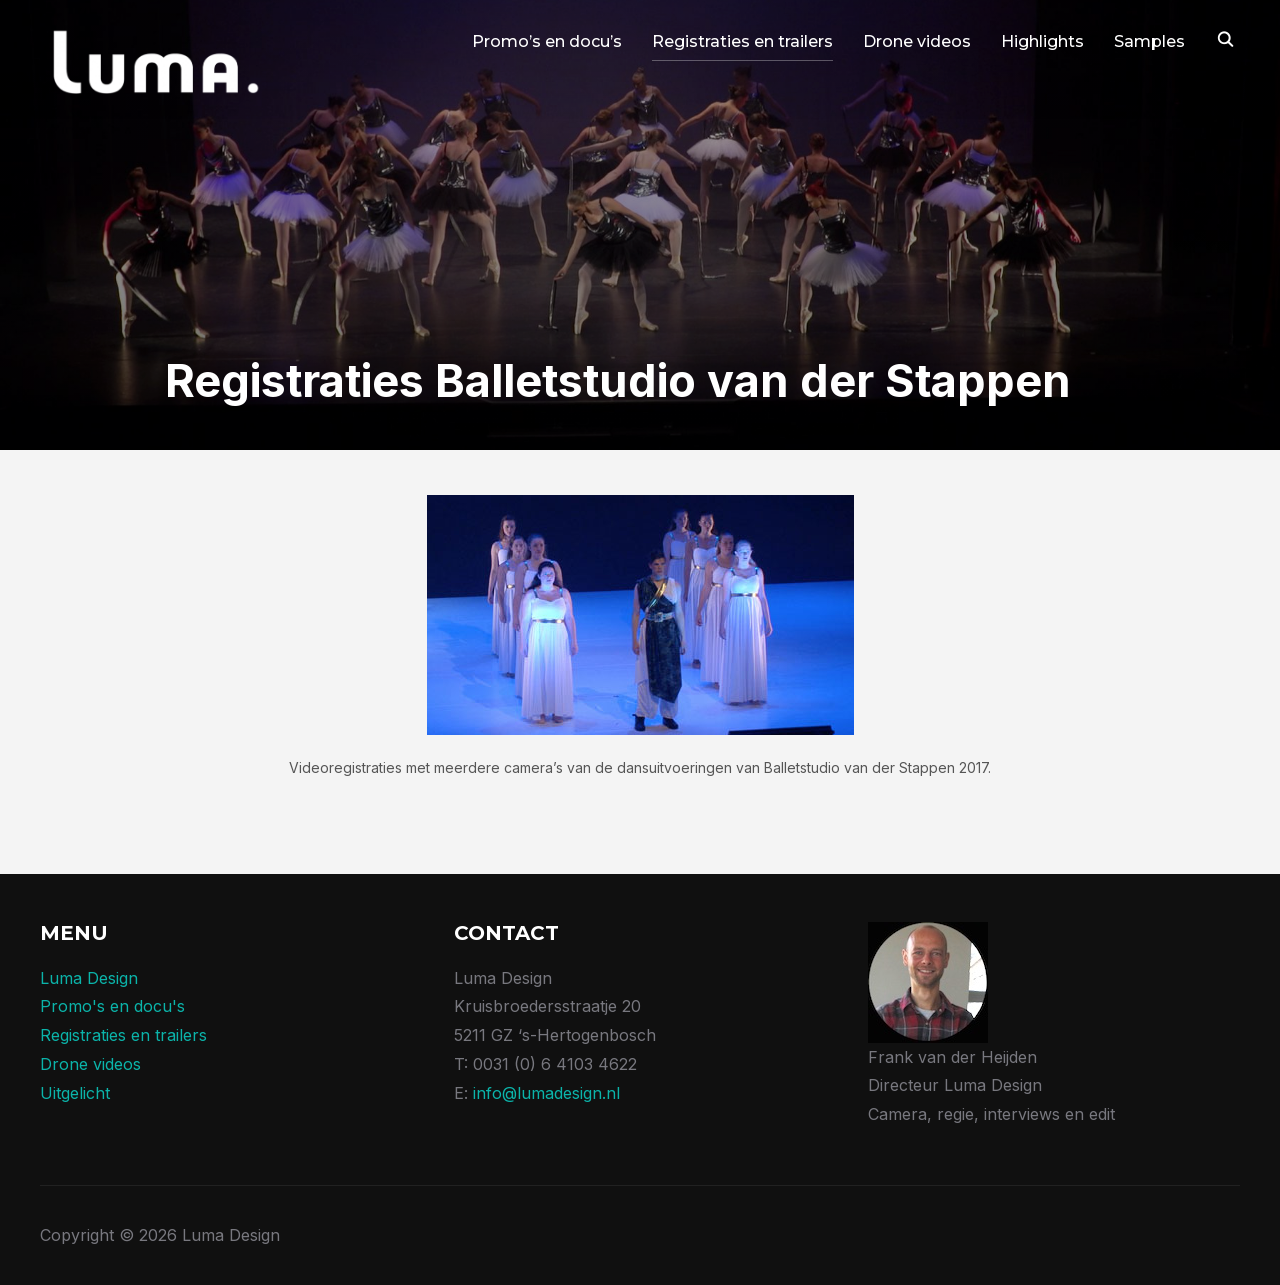 Image resolution: width=1280 pixels, height=1285 pixels. Describe the element at coordinates (546, 1093) in the screenshot. I see `info@lumadesign.nl` at that location.